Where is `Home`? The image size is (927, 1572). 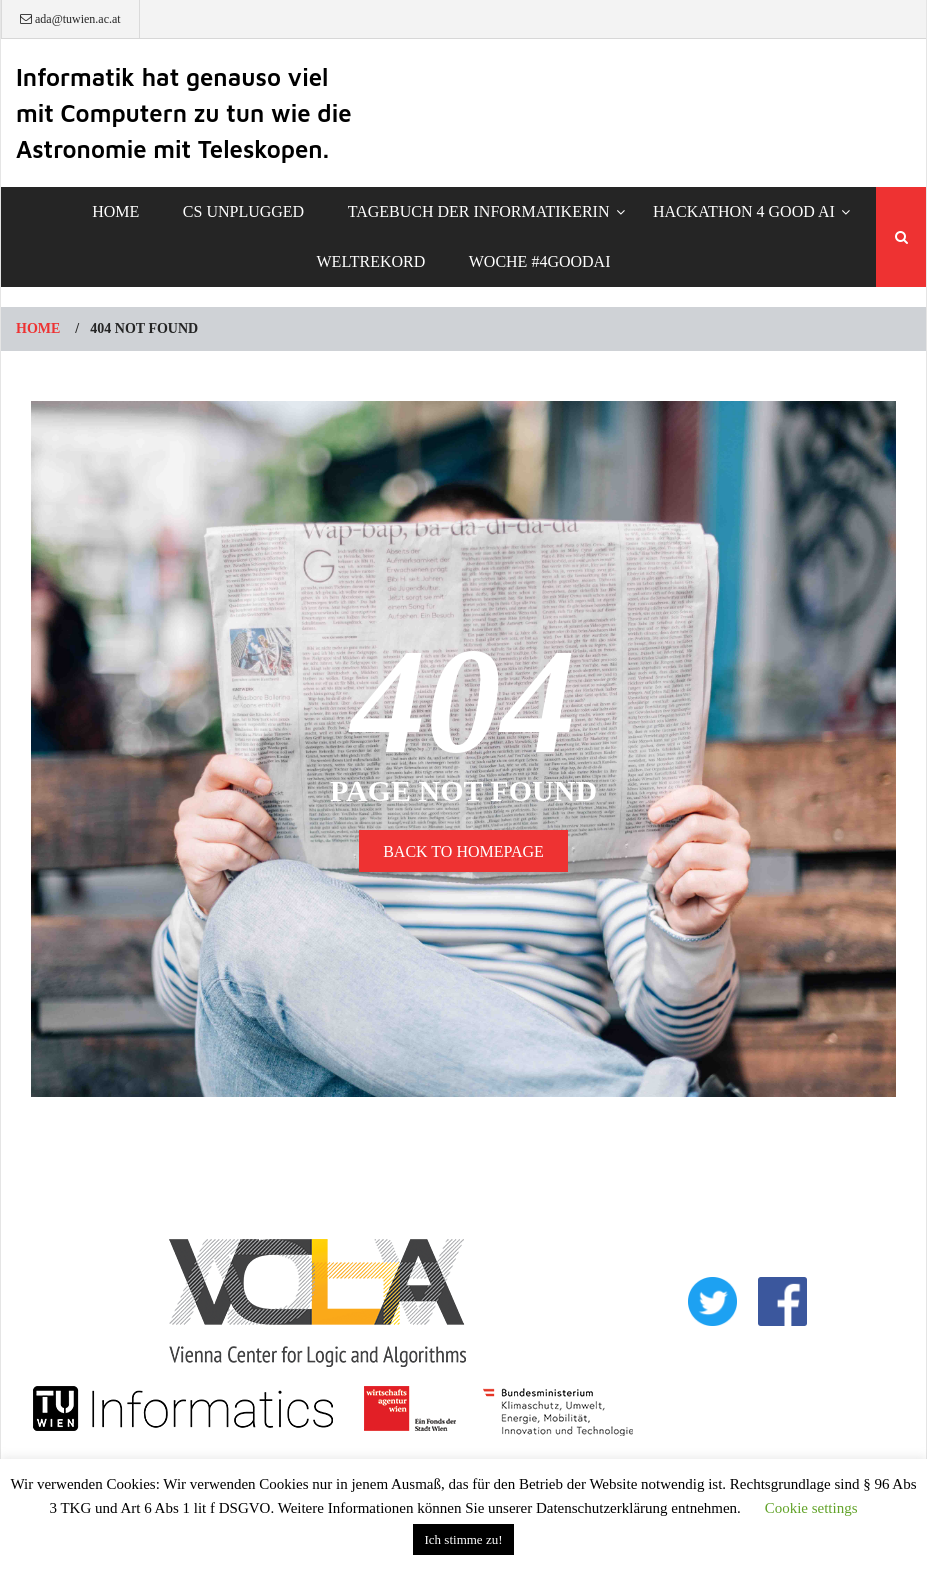
Home is located at coordinates (115, 211).